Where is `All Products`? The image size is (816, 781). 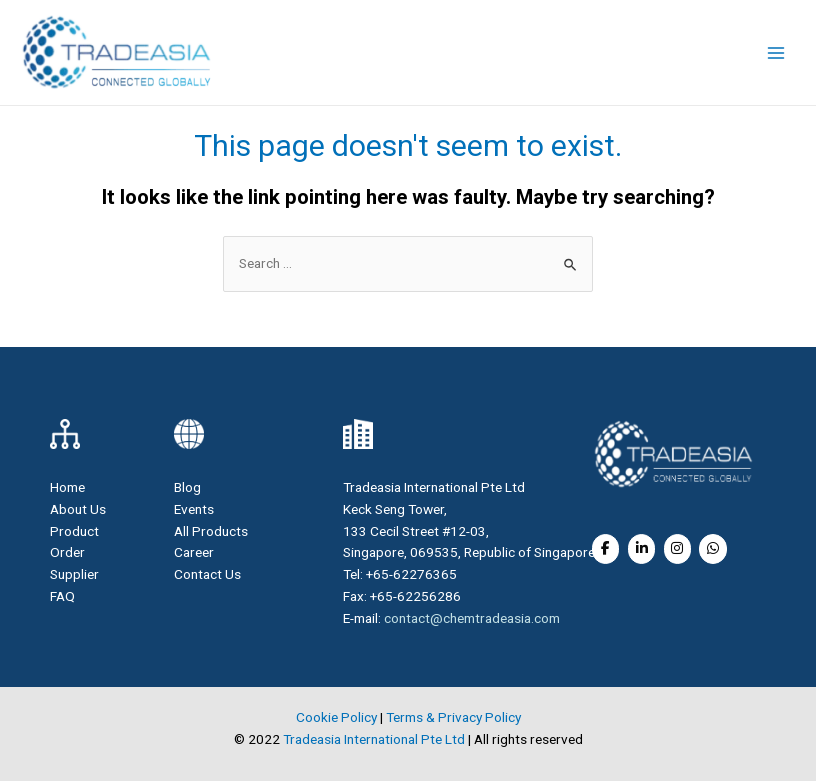 All Products is located at coordinates (211, 531).